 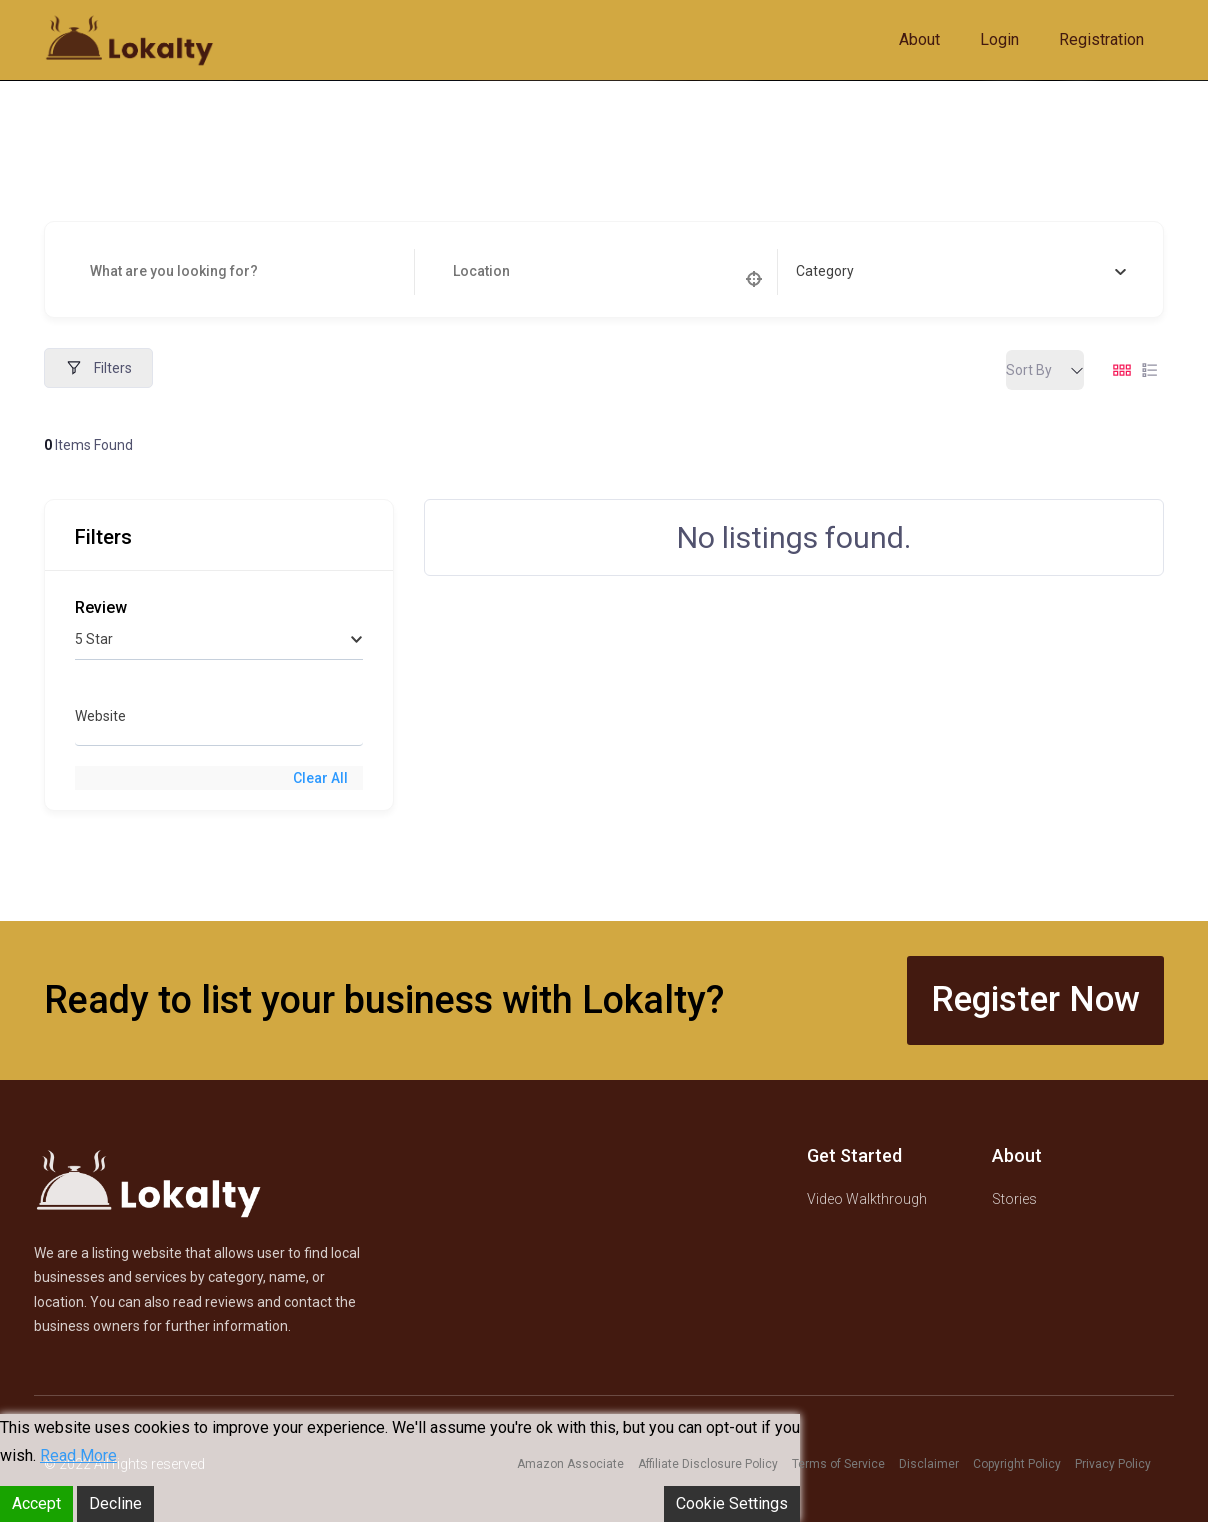 What do you see at coordinates (1113, 1464) in the screenshot?
I see `Privacy Policy` at bounding box center [1113, 1464].